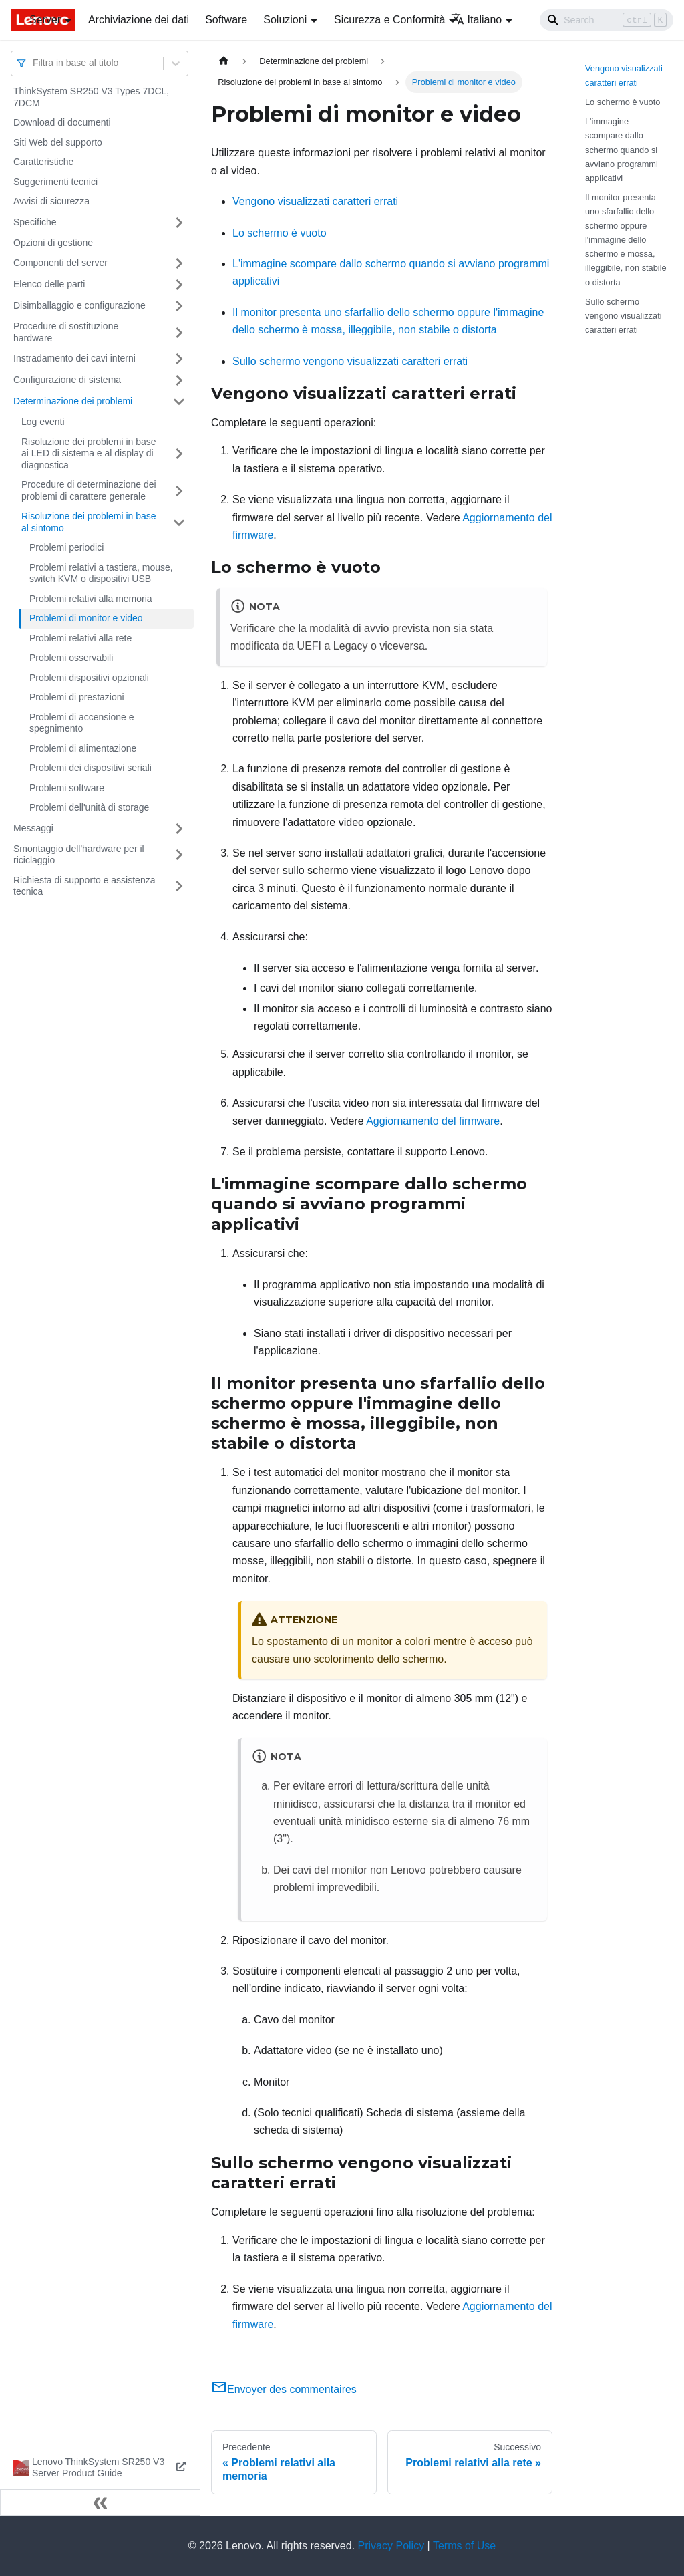 The image size is (684, 2576). What do you see at coordinates (179, 306) in the screenshot?
I see `[Attiva/disattiva la categoria 'Disimballaggio e configurazione' della barra laterale collassabile]` at bounding box center [179, 306].